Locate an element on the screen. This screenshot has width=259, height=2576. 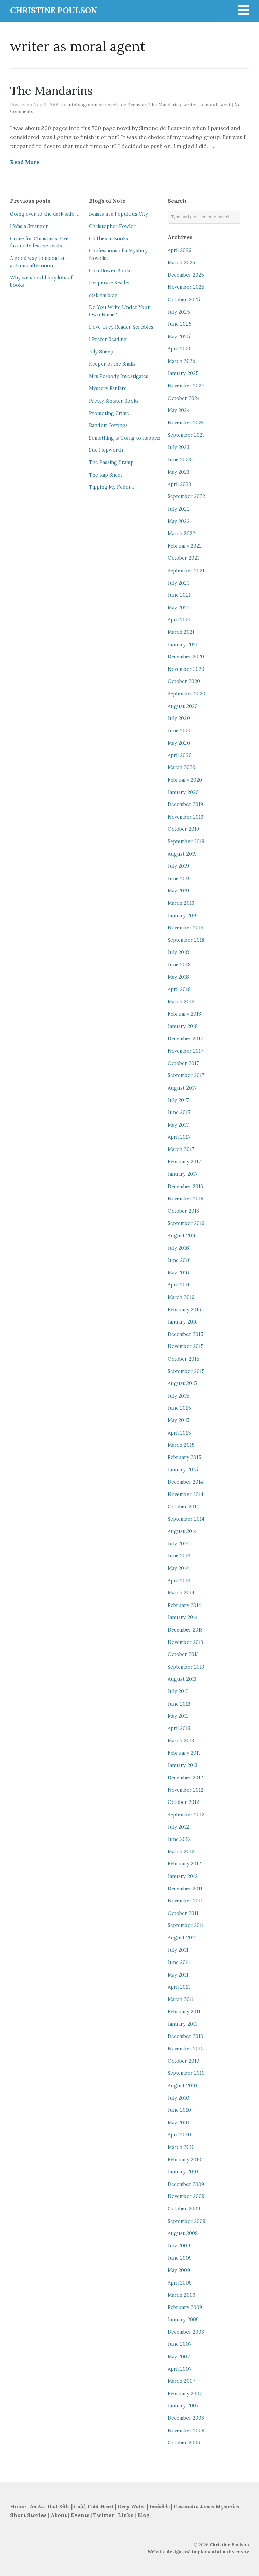
Links is located at coordinates (125, 2515).